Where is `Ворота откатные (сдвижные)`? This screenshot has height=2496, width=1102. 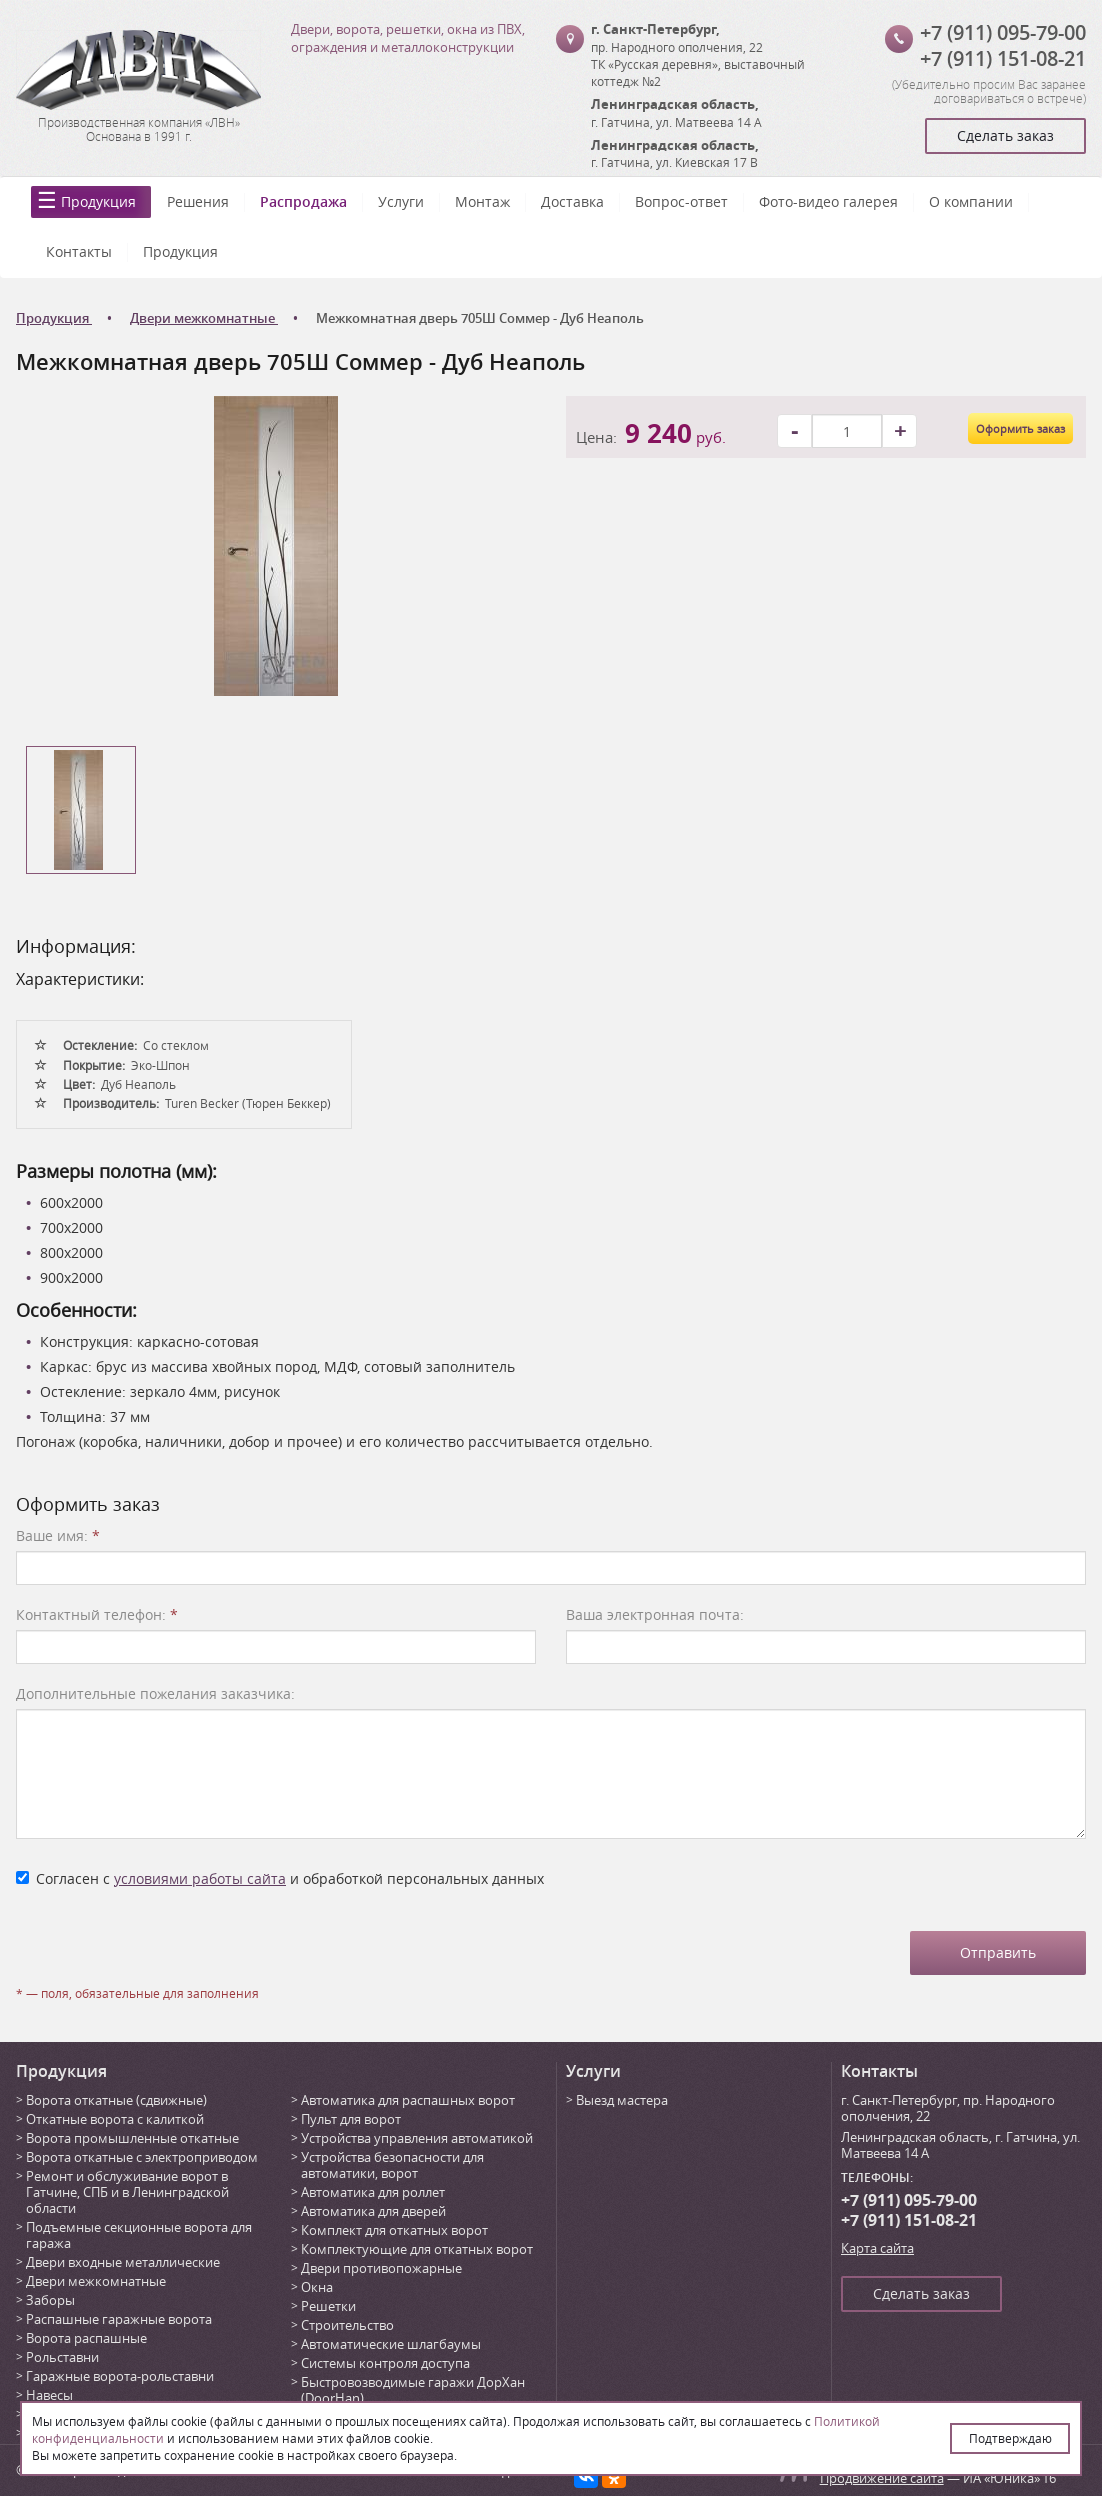 Ворота откатные (сдвижные) is located at coordinates (116, 2100).